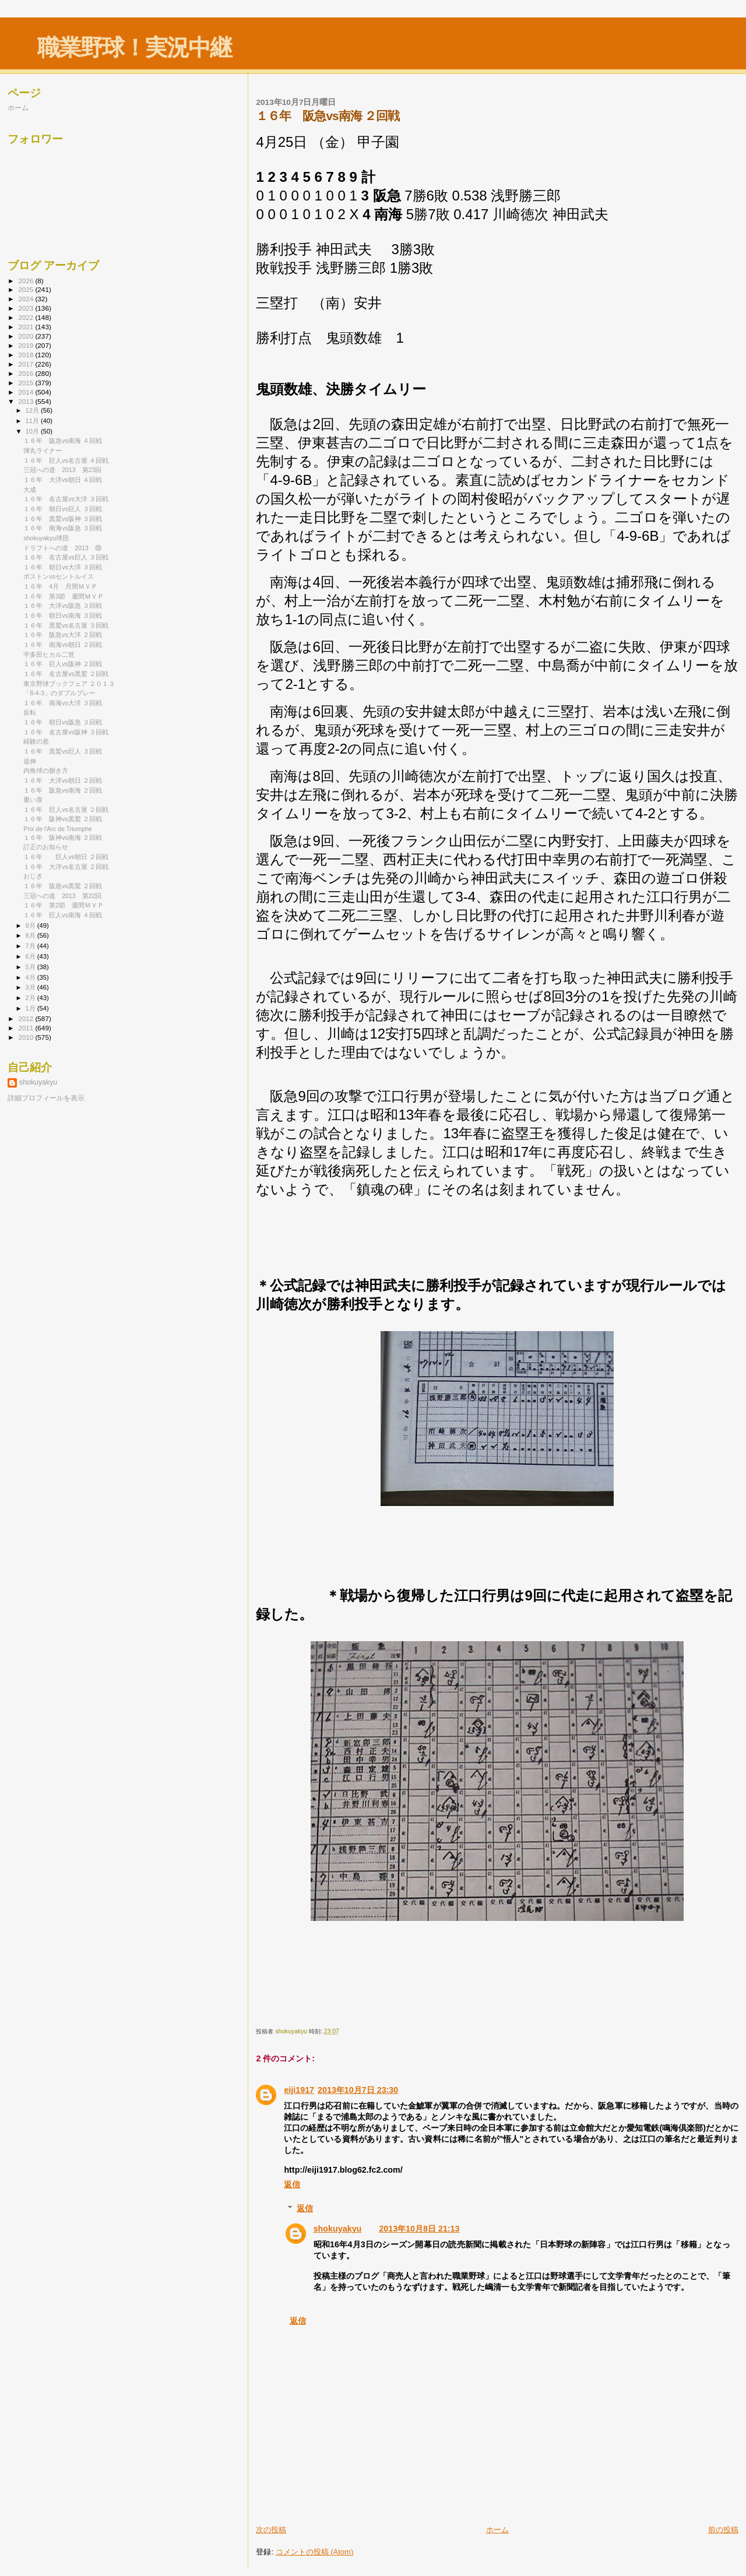  I want to click on 8月, so click(31, 935).